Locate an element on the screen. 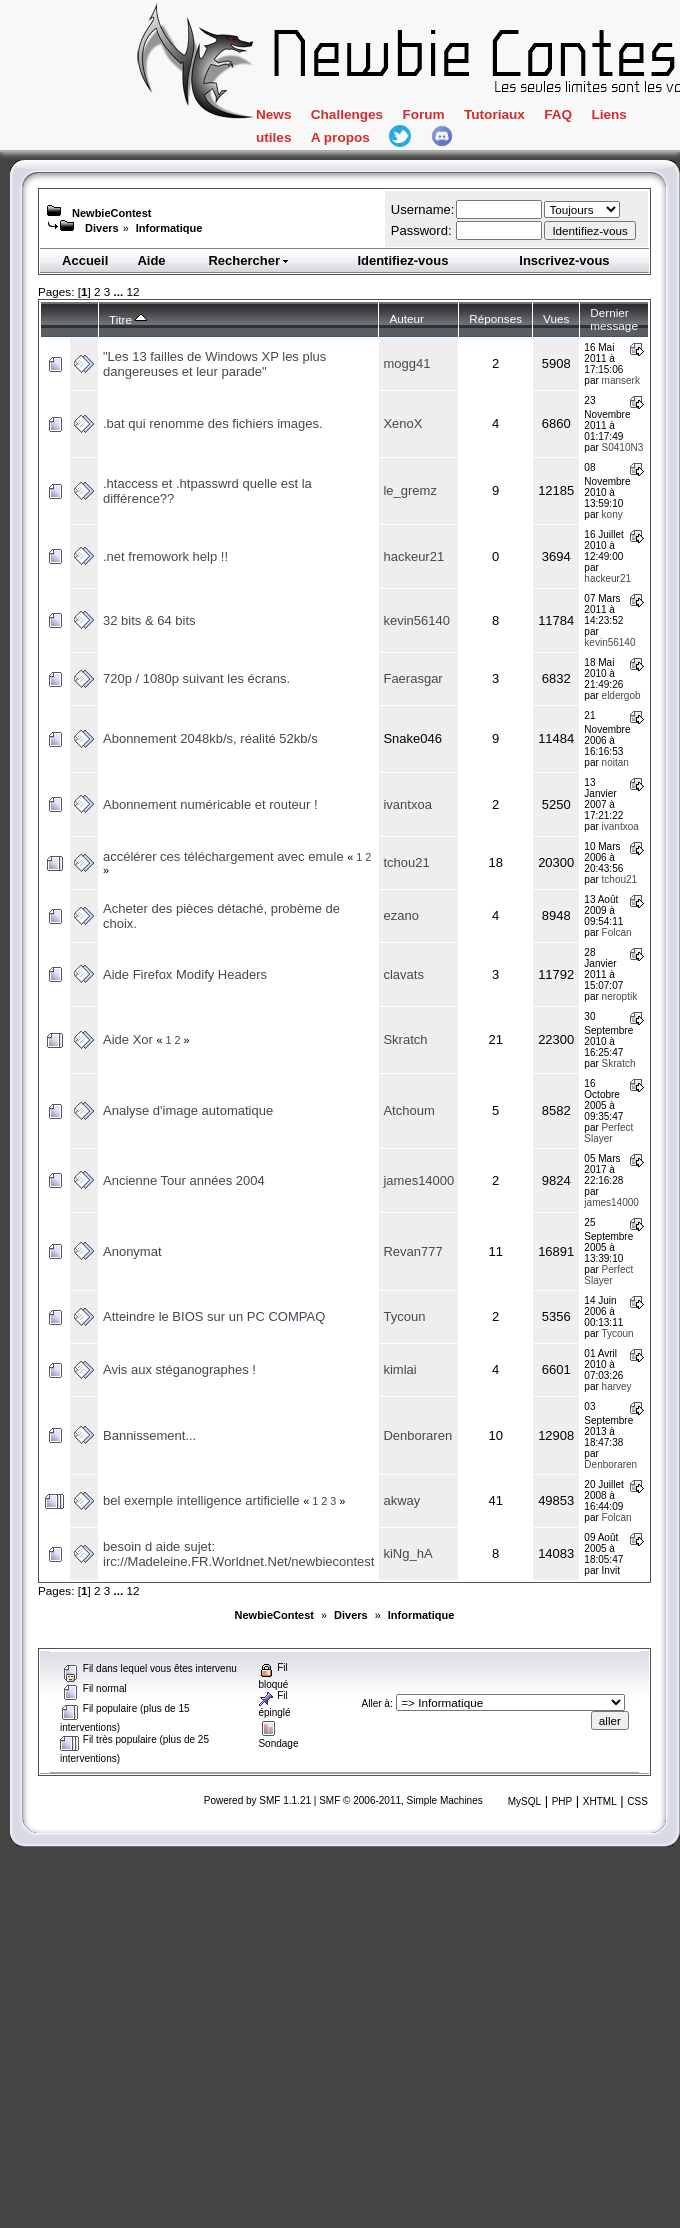 This screenshot has height=2228, width=680. Informatique is located at coordinates (169, 228).